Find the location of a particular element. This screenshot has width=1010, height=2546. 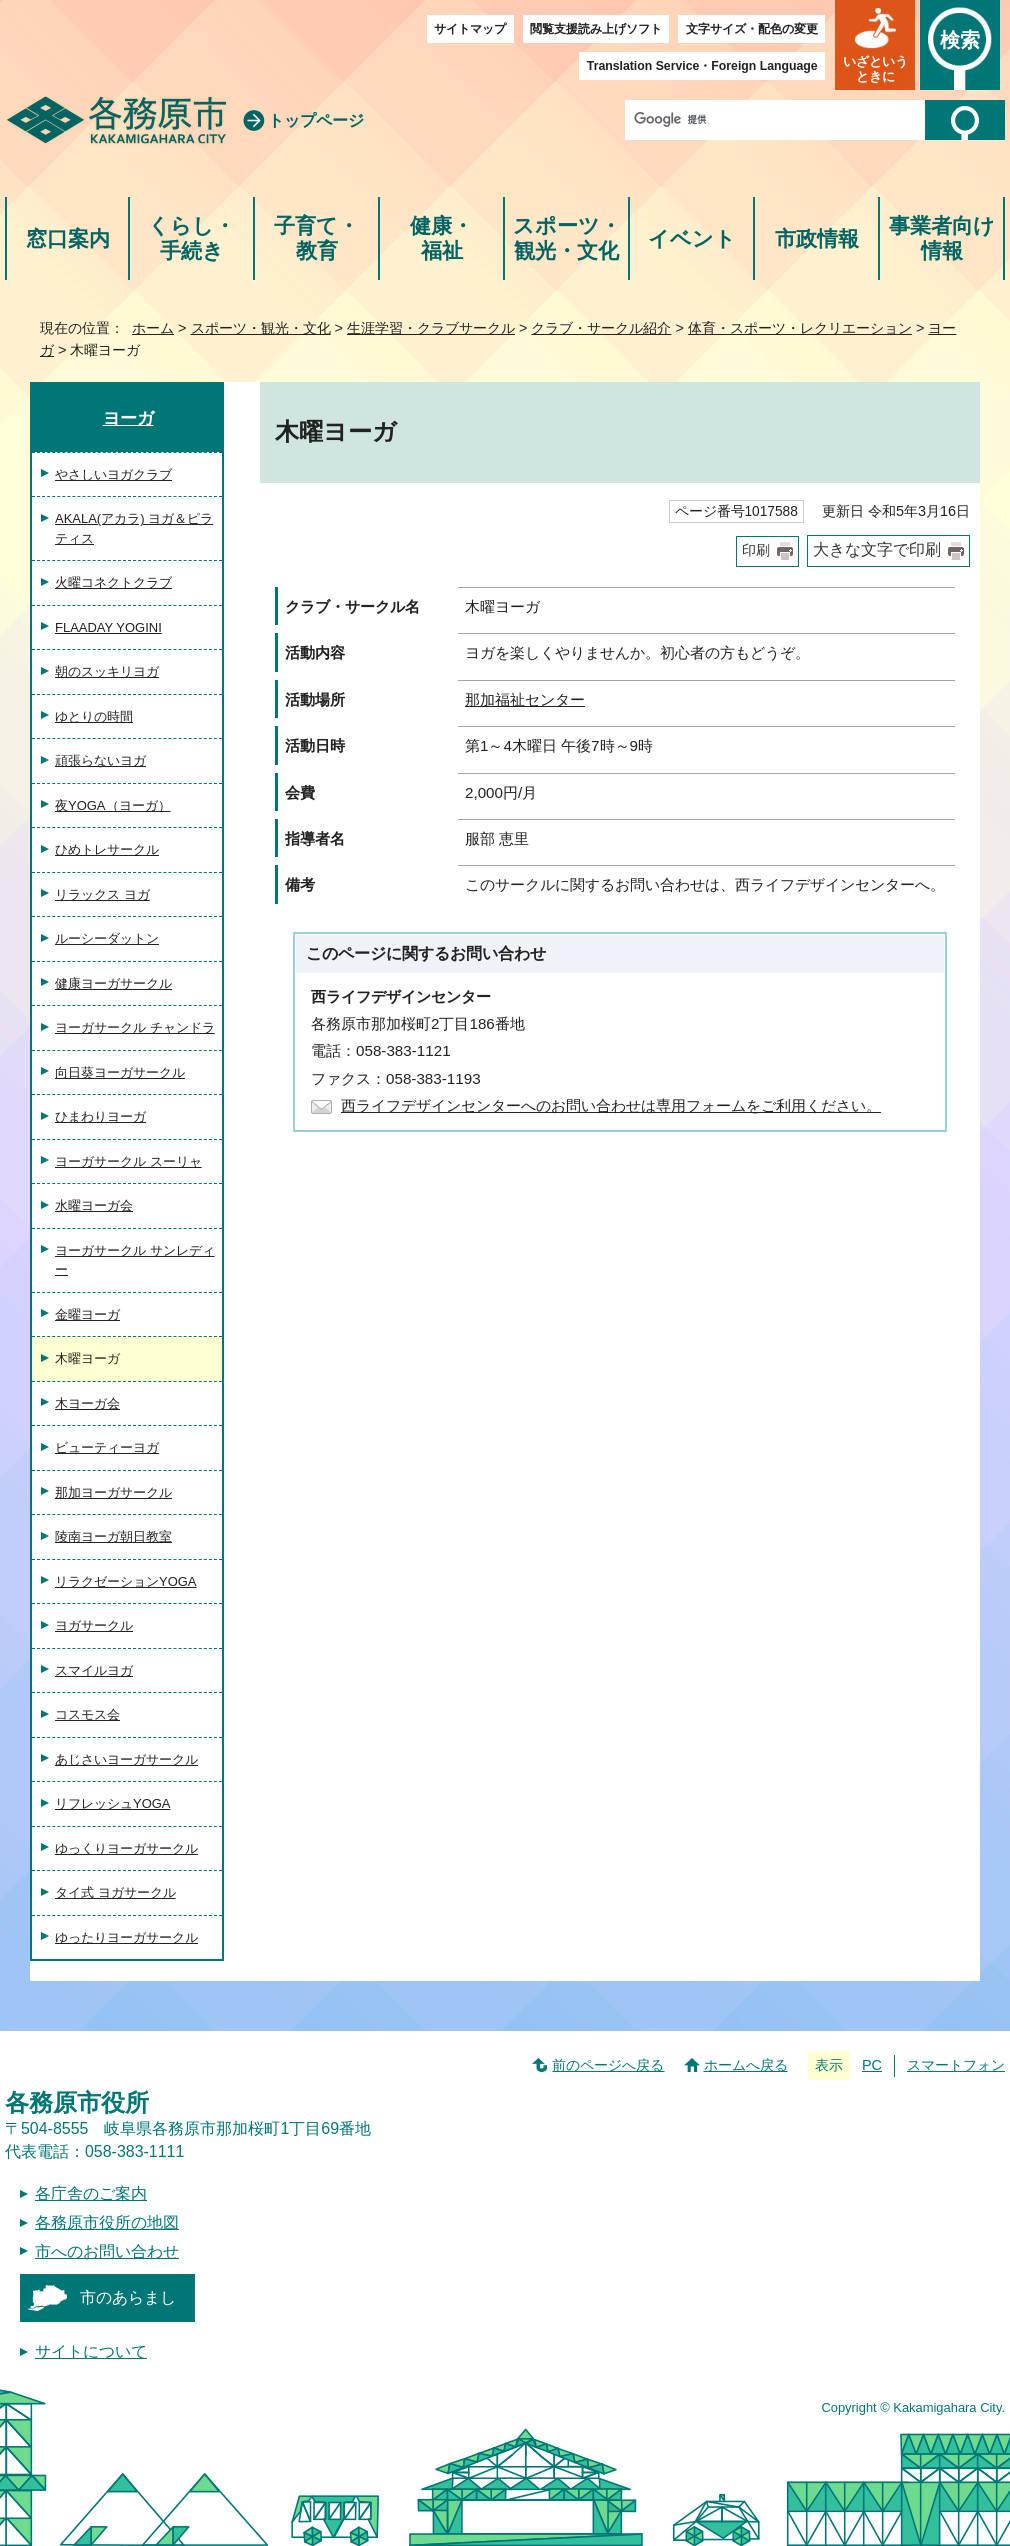

ホーム is located at coordinates (153, 328).